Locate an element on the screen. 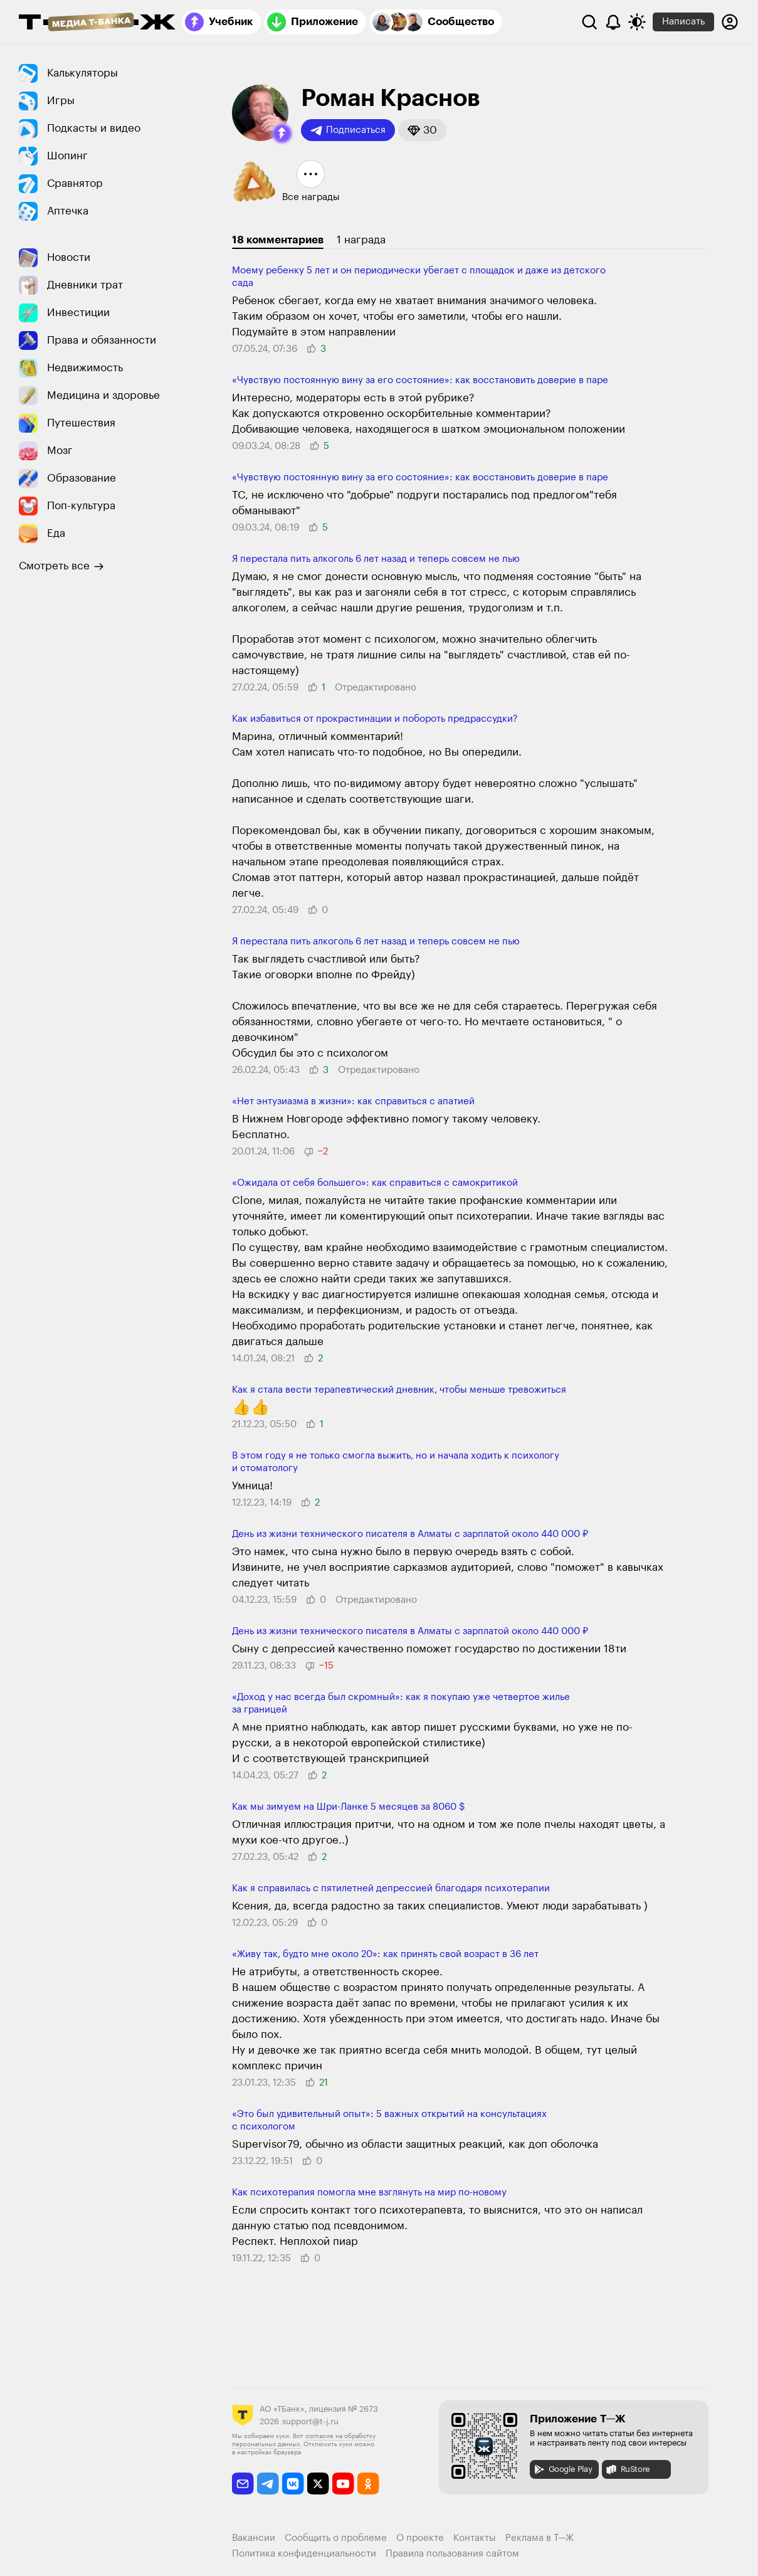  Как я стала вести терапевти­ческий дневник, чтобы меньше трево­житься is located at coordinates (399, 1390).